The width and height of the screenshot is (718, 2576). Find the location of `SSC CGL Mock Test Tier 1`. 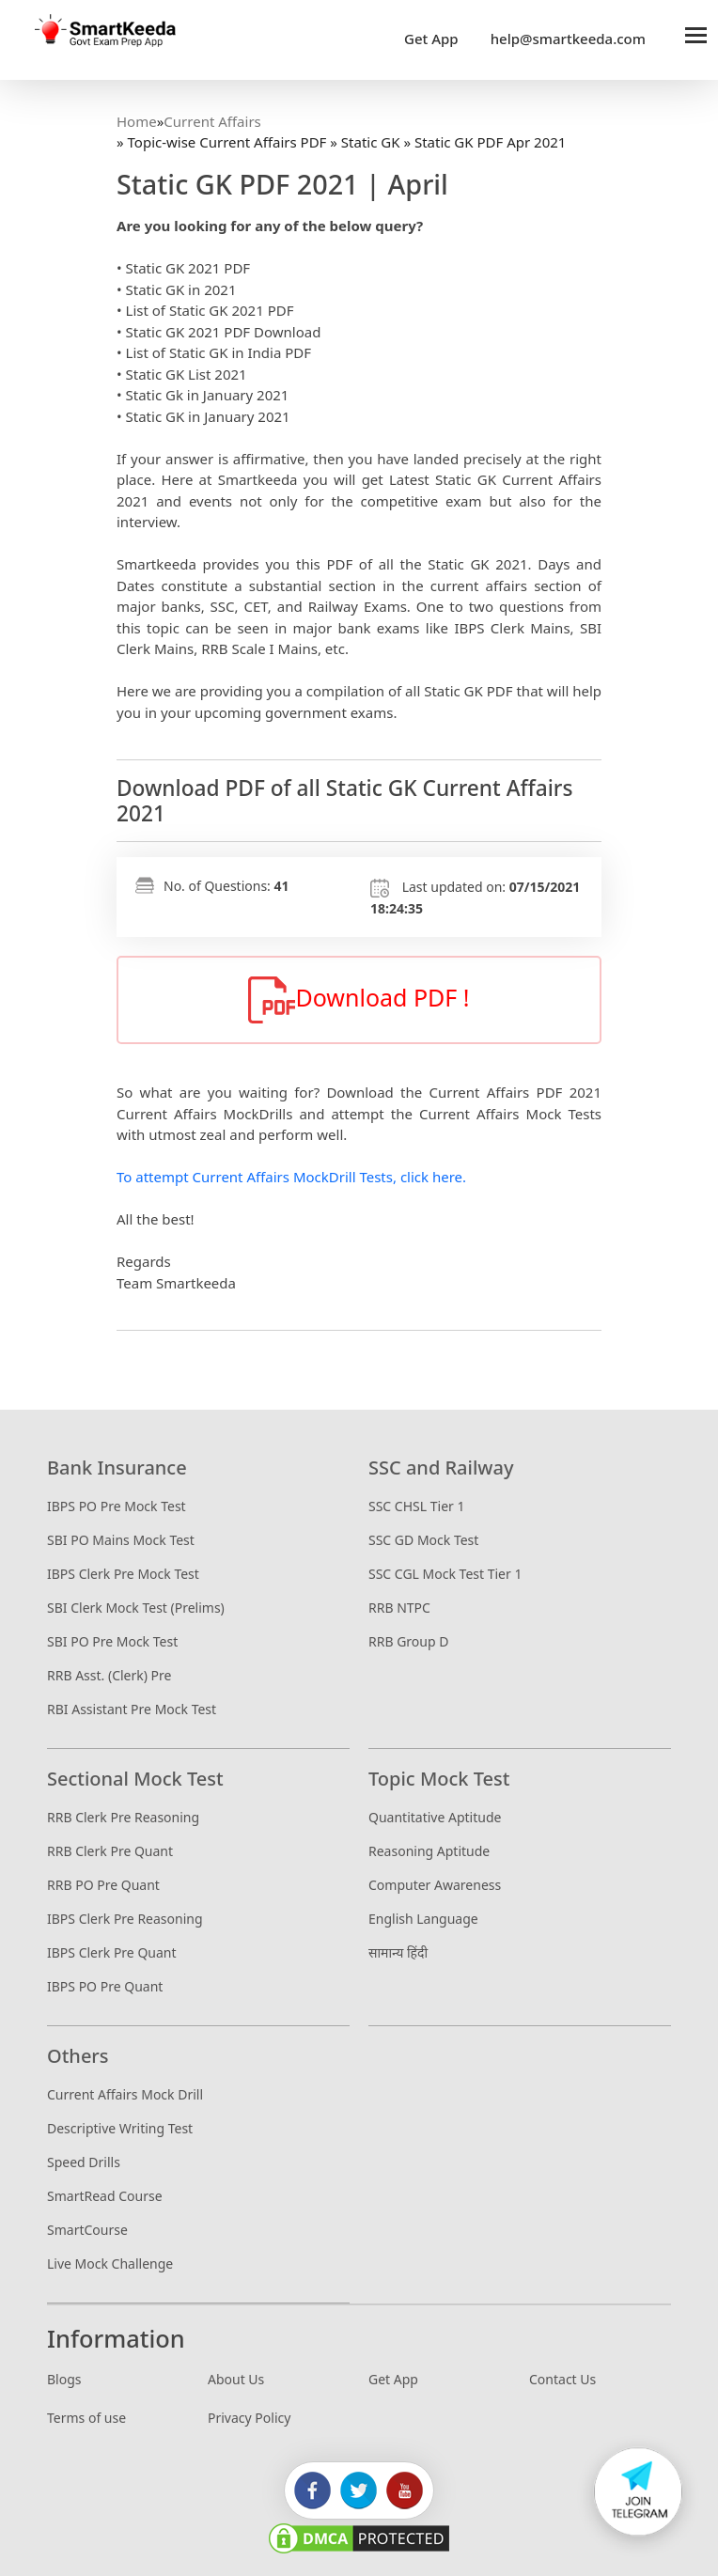

SSC CGL Mock Test Tier 1 is located at coordinates (445, 1574).